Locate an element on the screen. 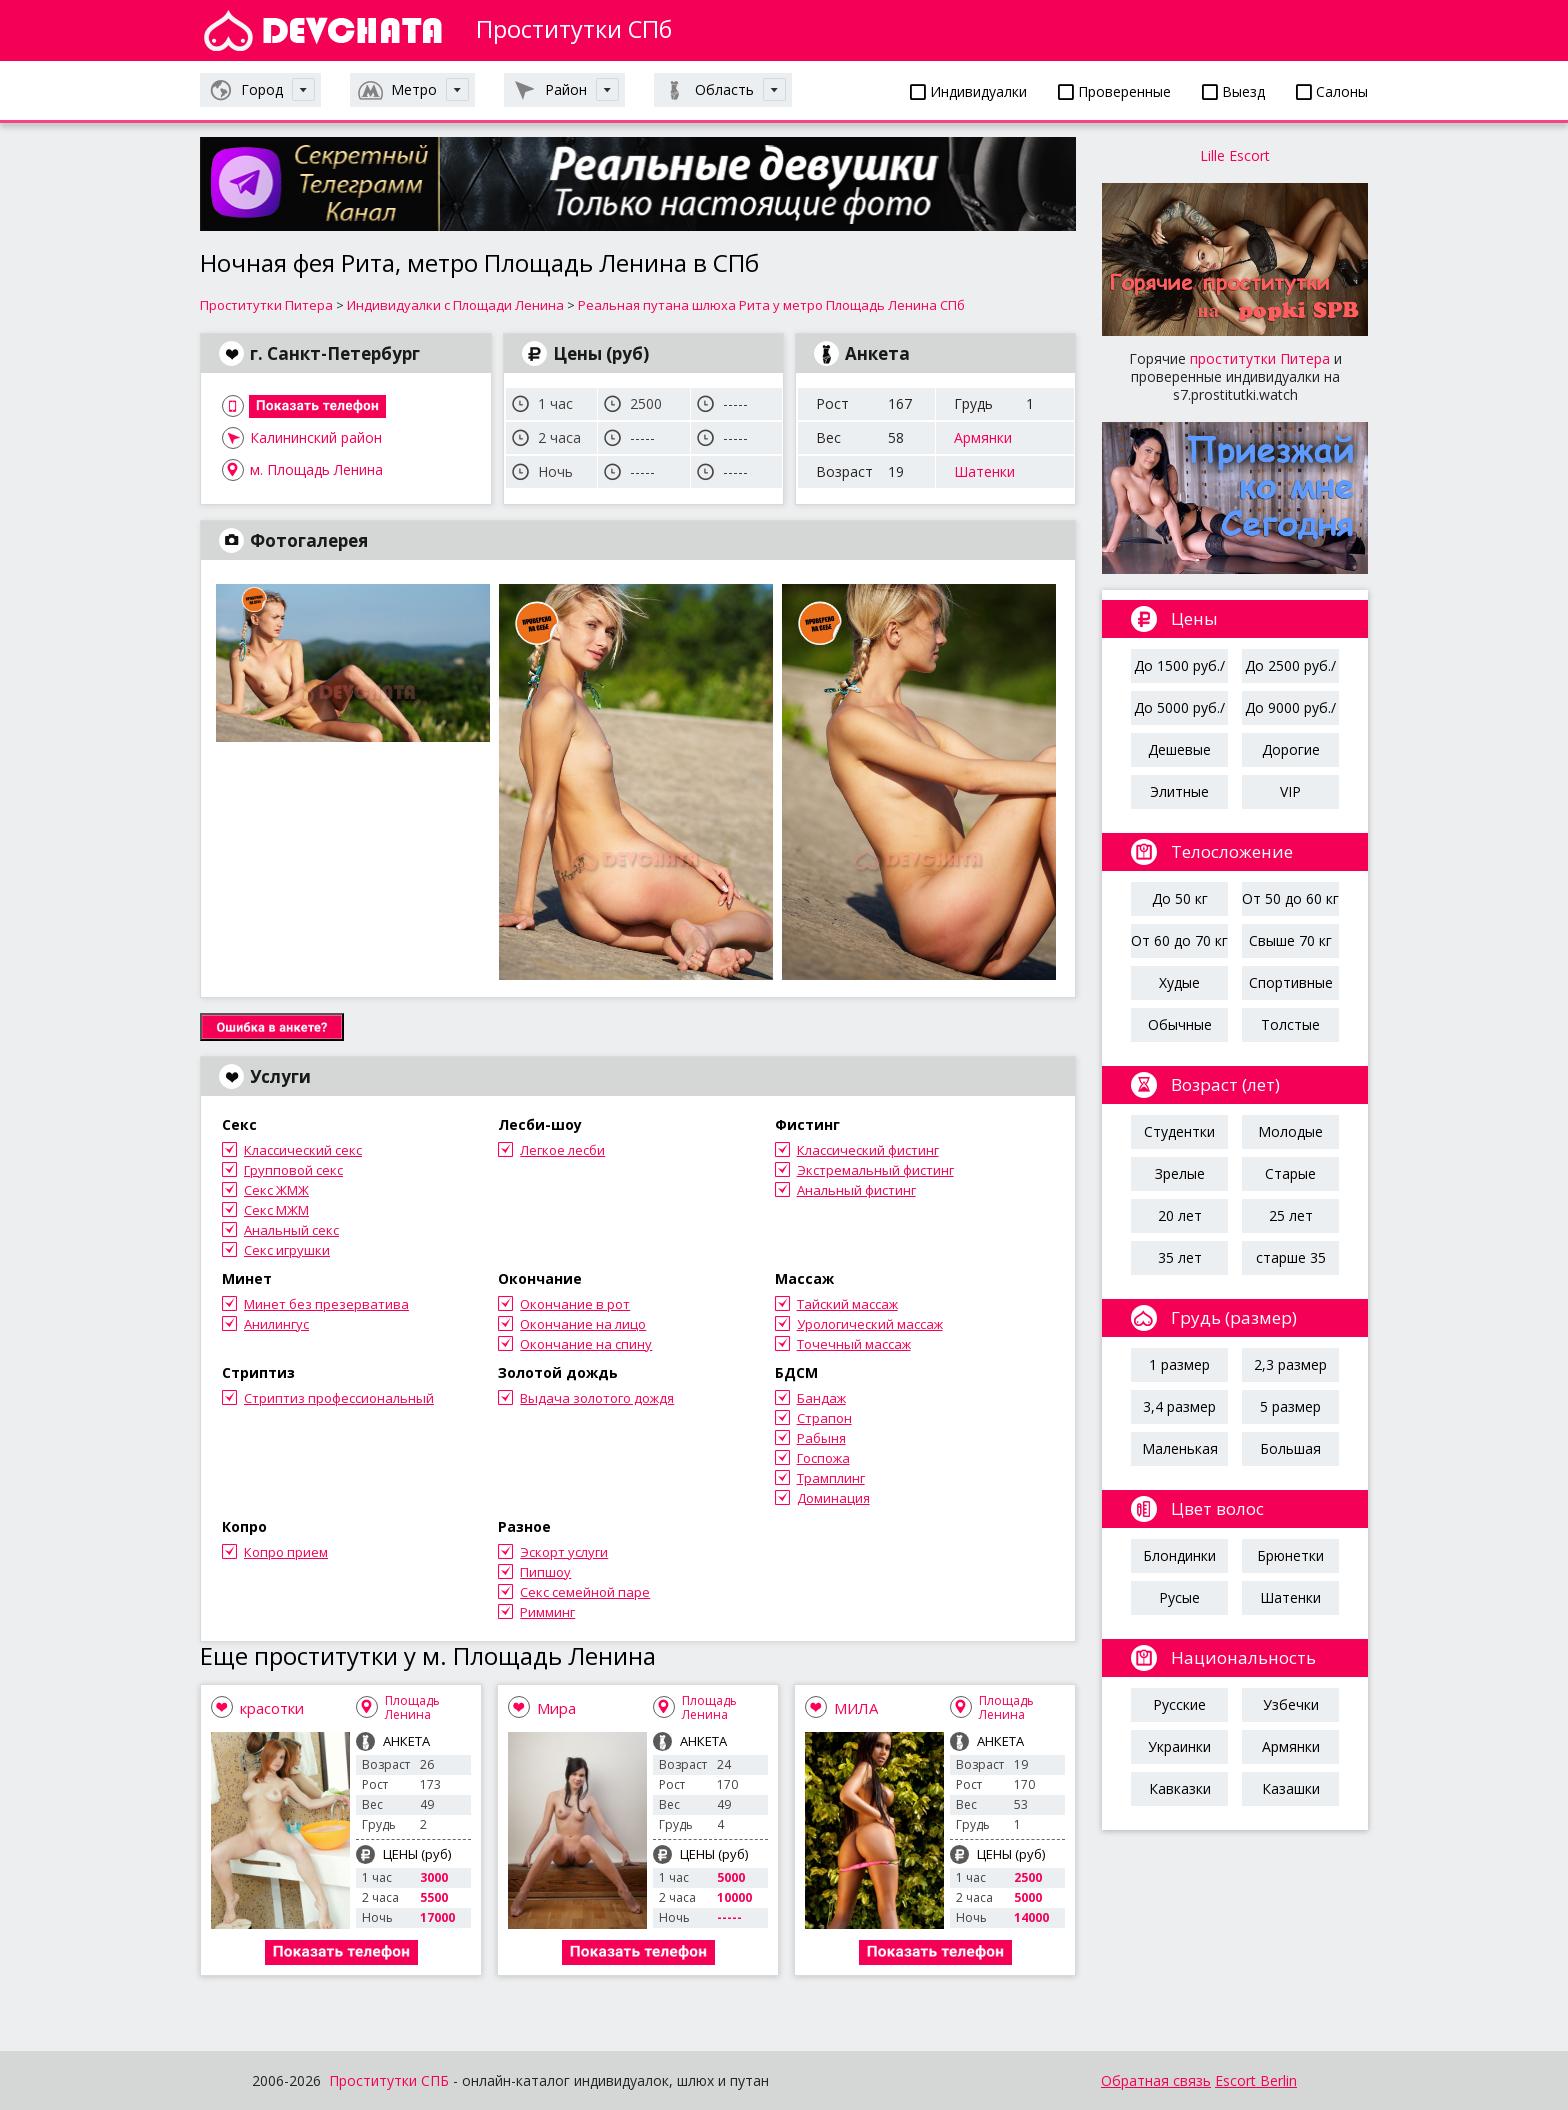 This screenshot has height=2110, width=1568. Обычные is located at coordinates (1180, 1024).